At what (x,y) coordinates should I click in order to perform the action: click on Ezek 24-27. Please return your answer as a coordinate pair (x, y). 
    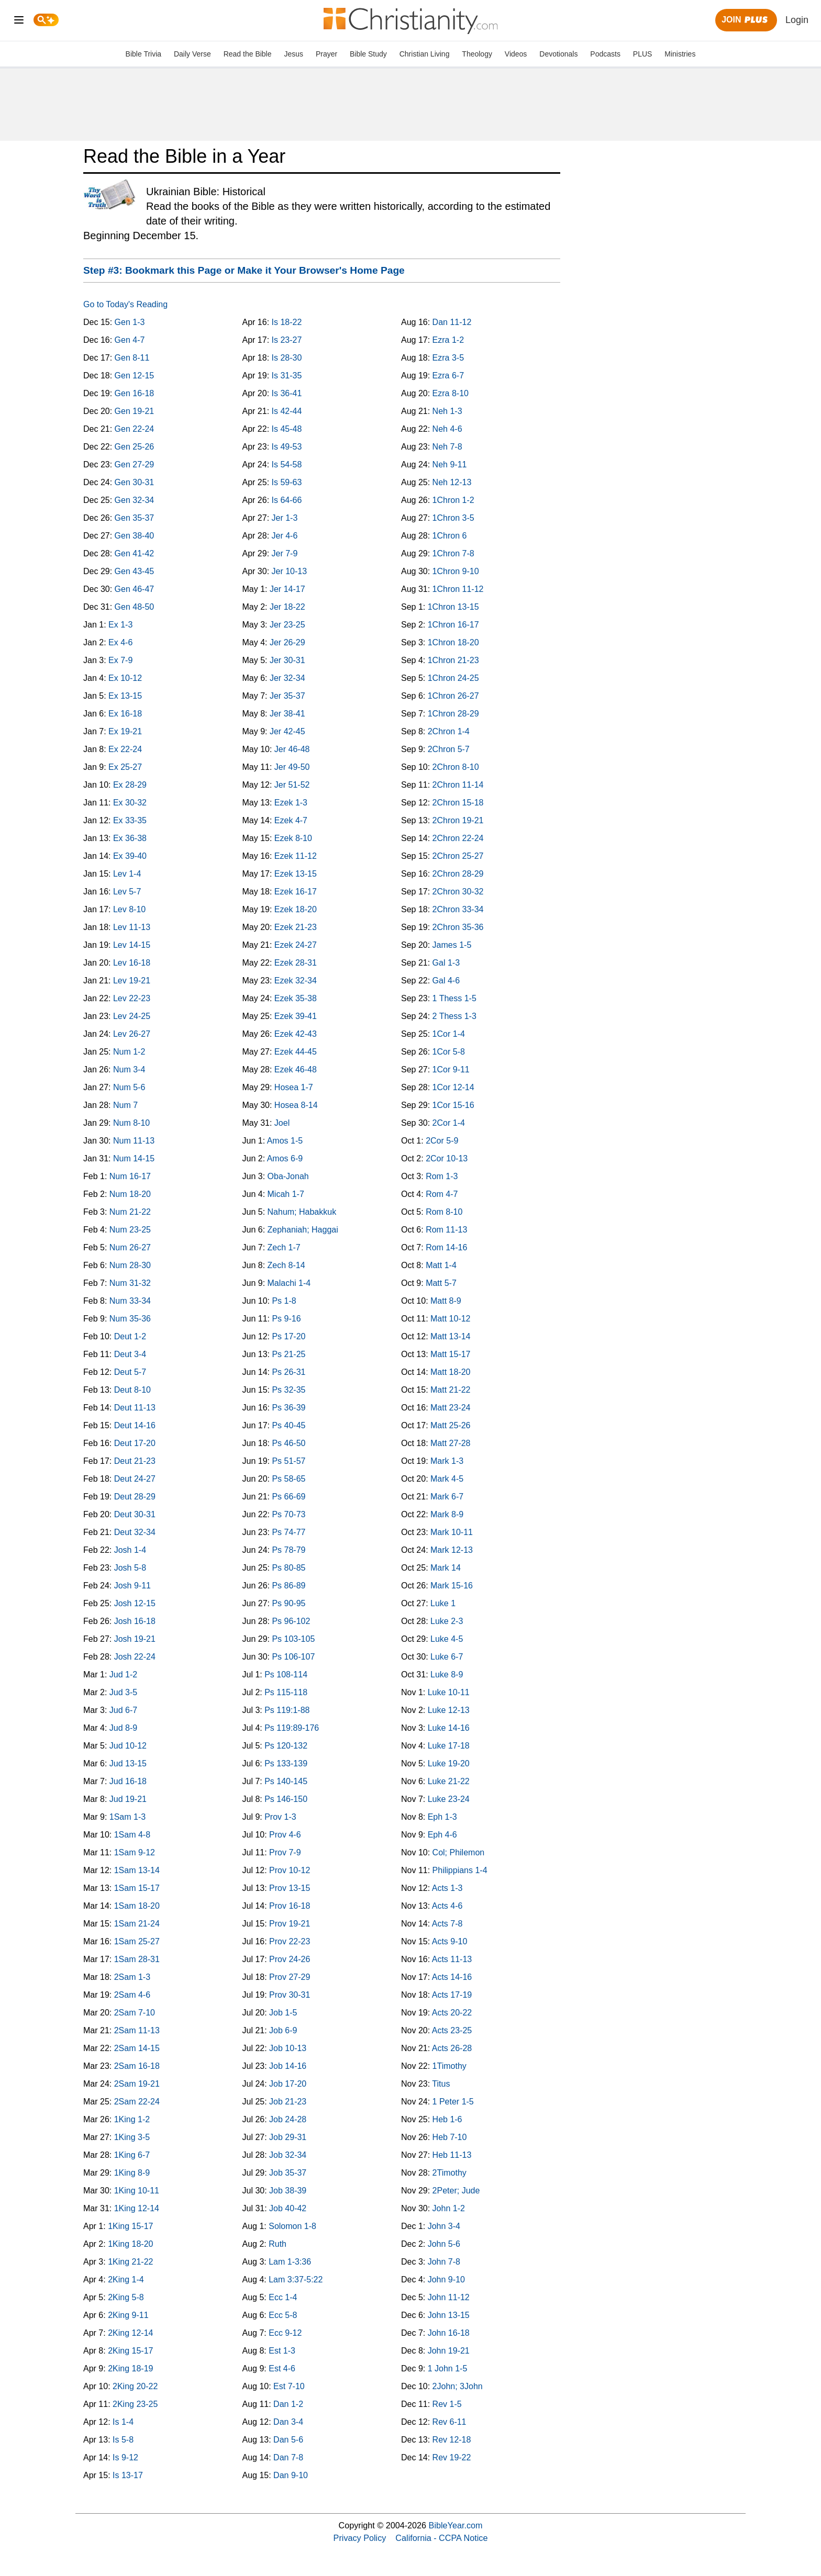
    Looking at the image, I should click on (295, 944).